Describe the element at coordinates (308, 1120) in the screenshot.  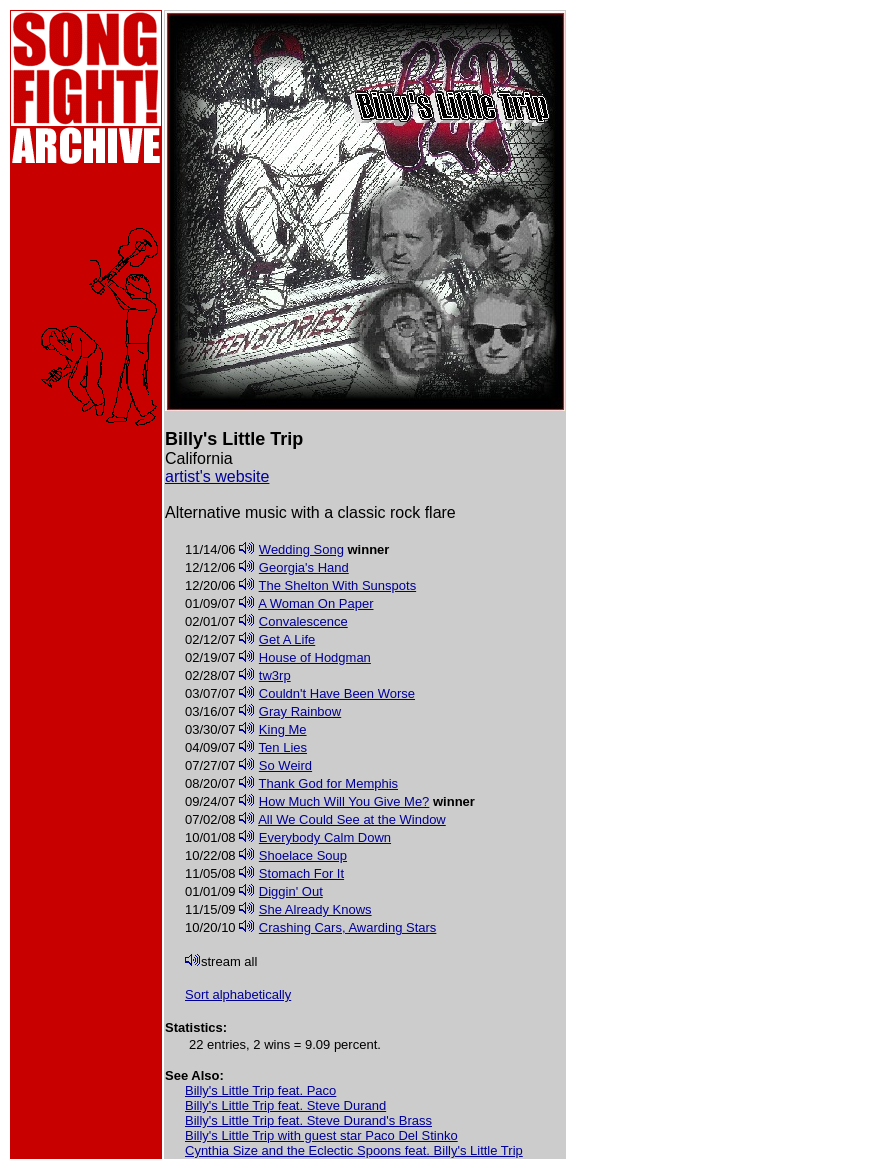
I see `Billy's Little Trip feat. Steve Durand's Brass` at that location.